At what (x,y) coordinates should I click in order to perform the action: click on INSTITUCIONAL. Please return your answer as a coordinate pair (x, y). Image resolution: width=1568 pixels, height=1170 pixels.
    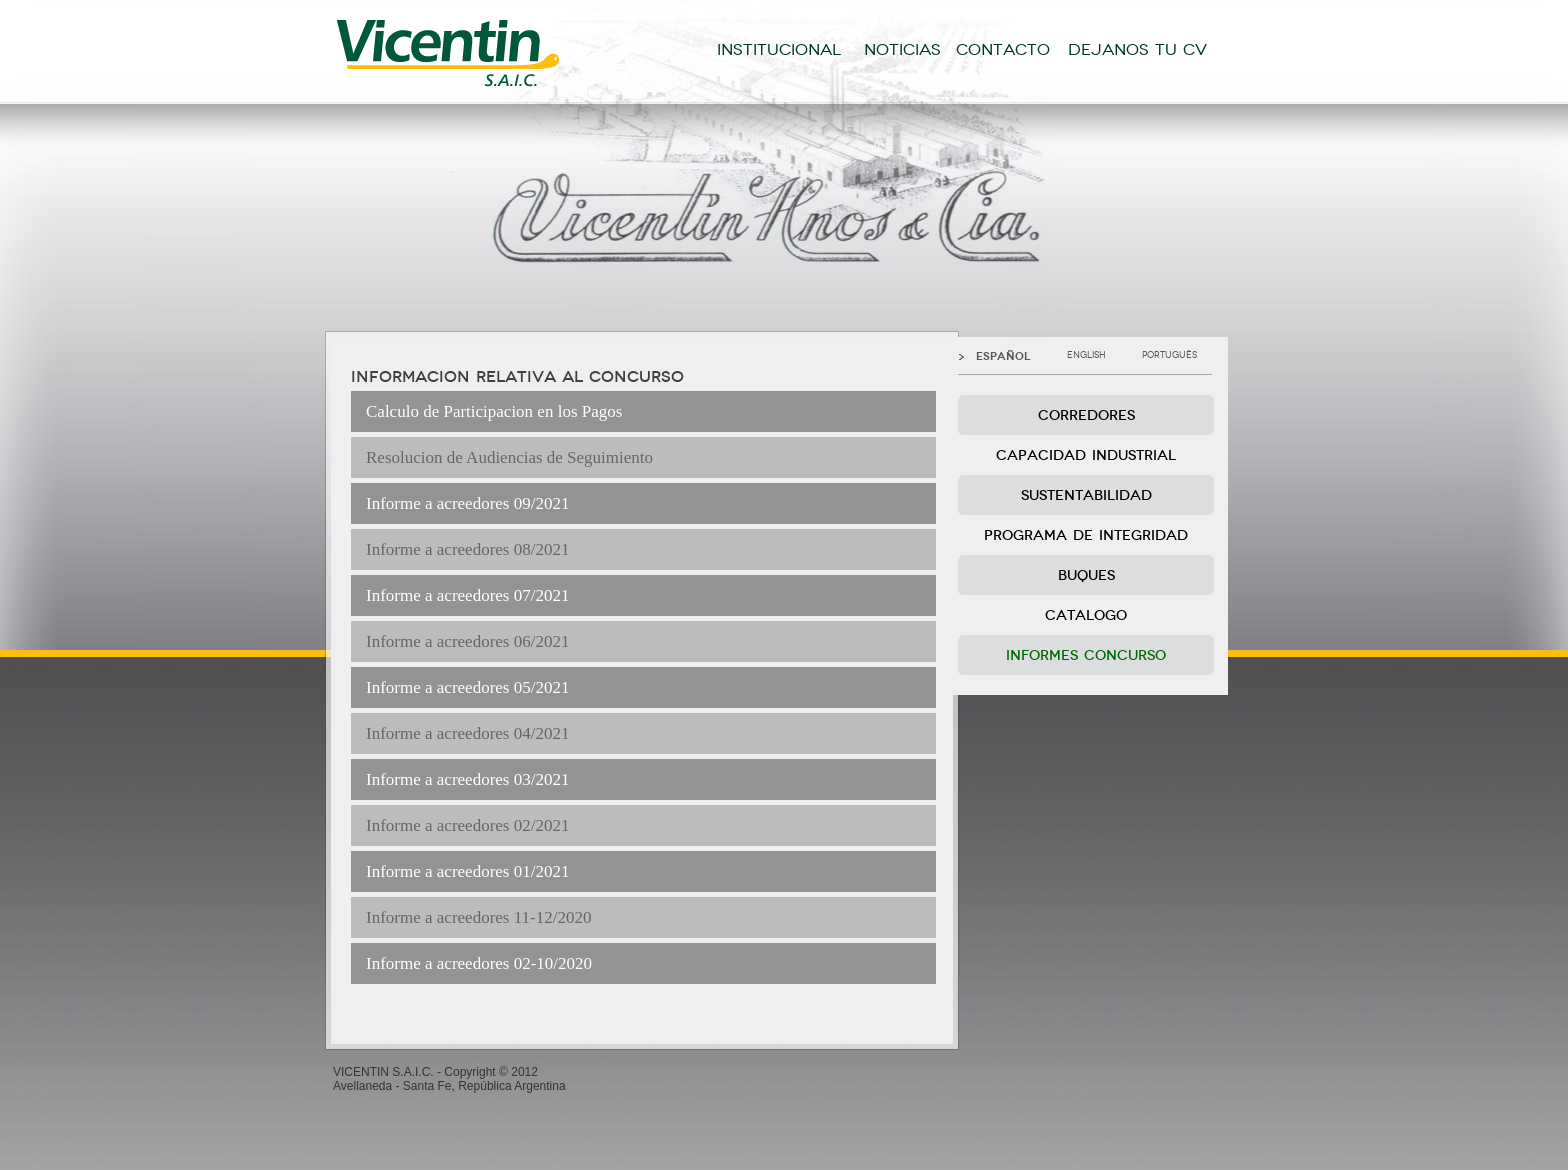
    Looking at the image, I should click on (779, 49).